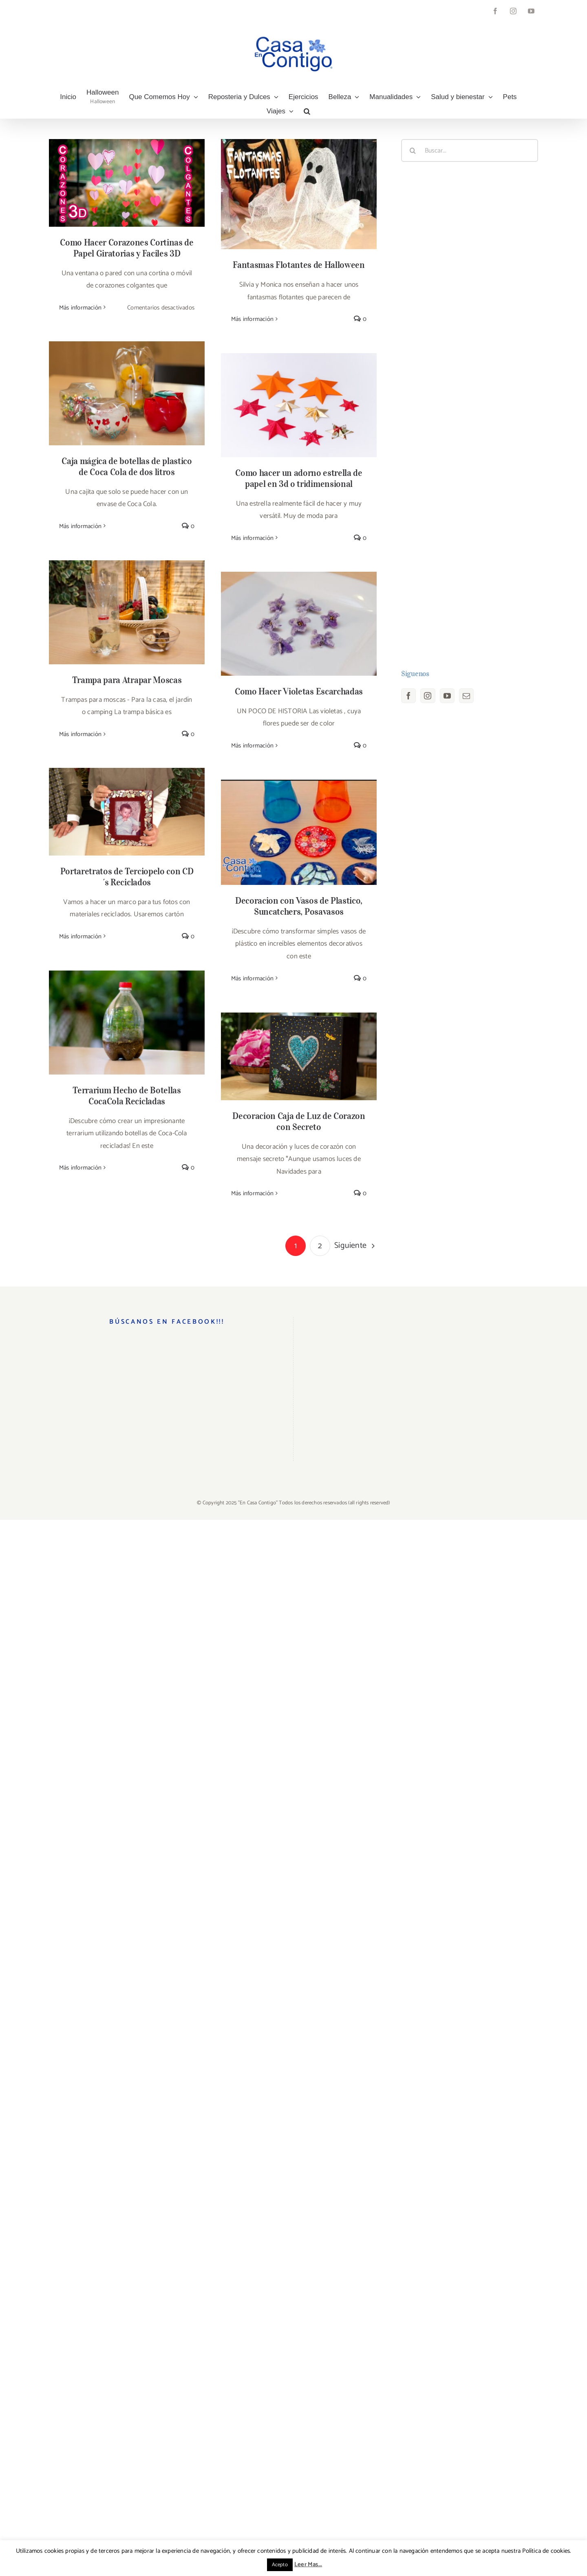 The image size is (587, 2576). What do you see at coordinates (298, 906) in the screenshot?
I see `Decoracion con Vasos de Plastico, Suncatchers, Posavasos` at bounding box center [298, 906].